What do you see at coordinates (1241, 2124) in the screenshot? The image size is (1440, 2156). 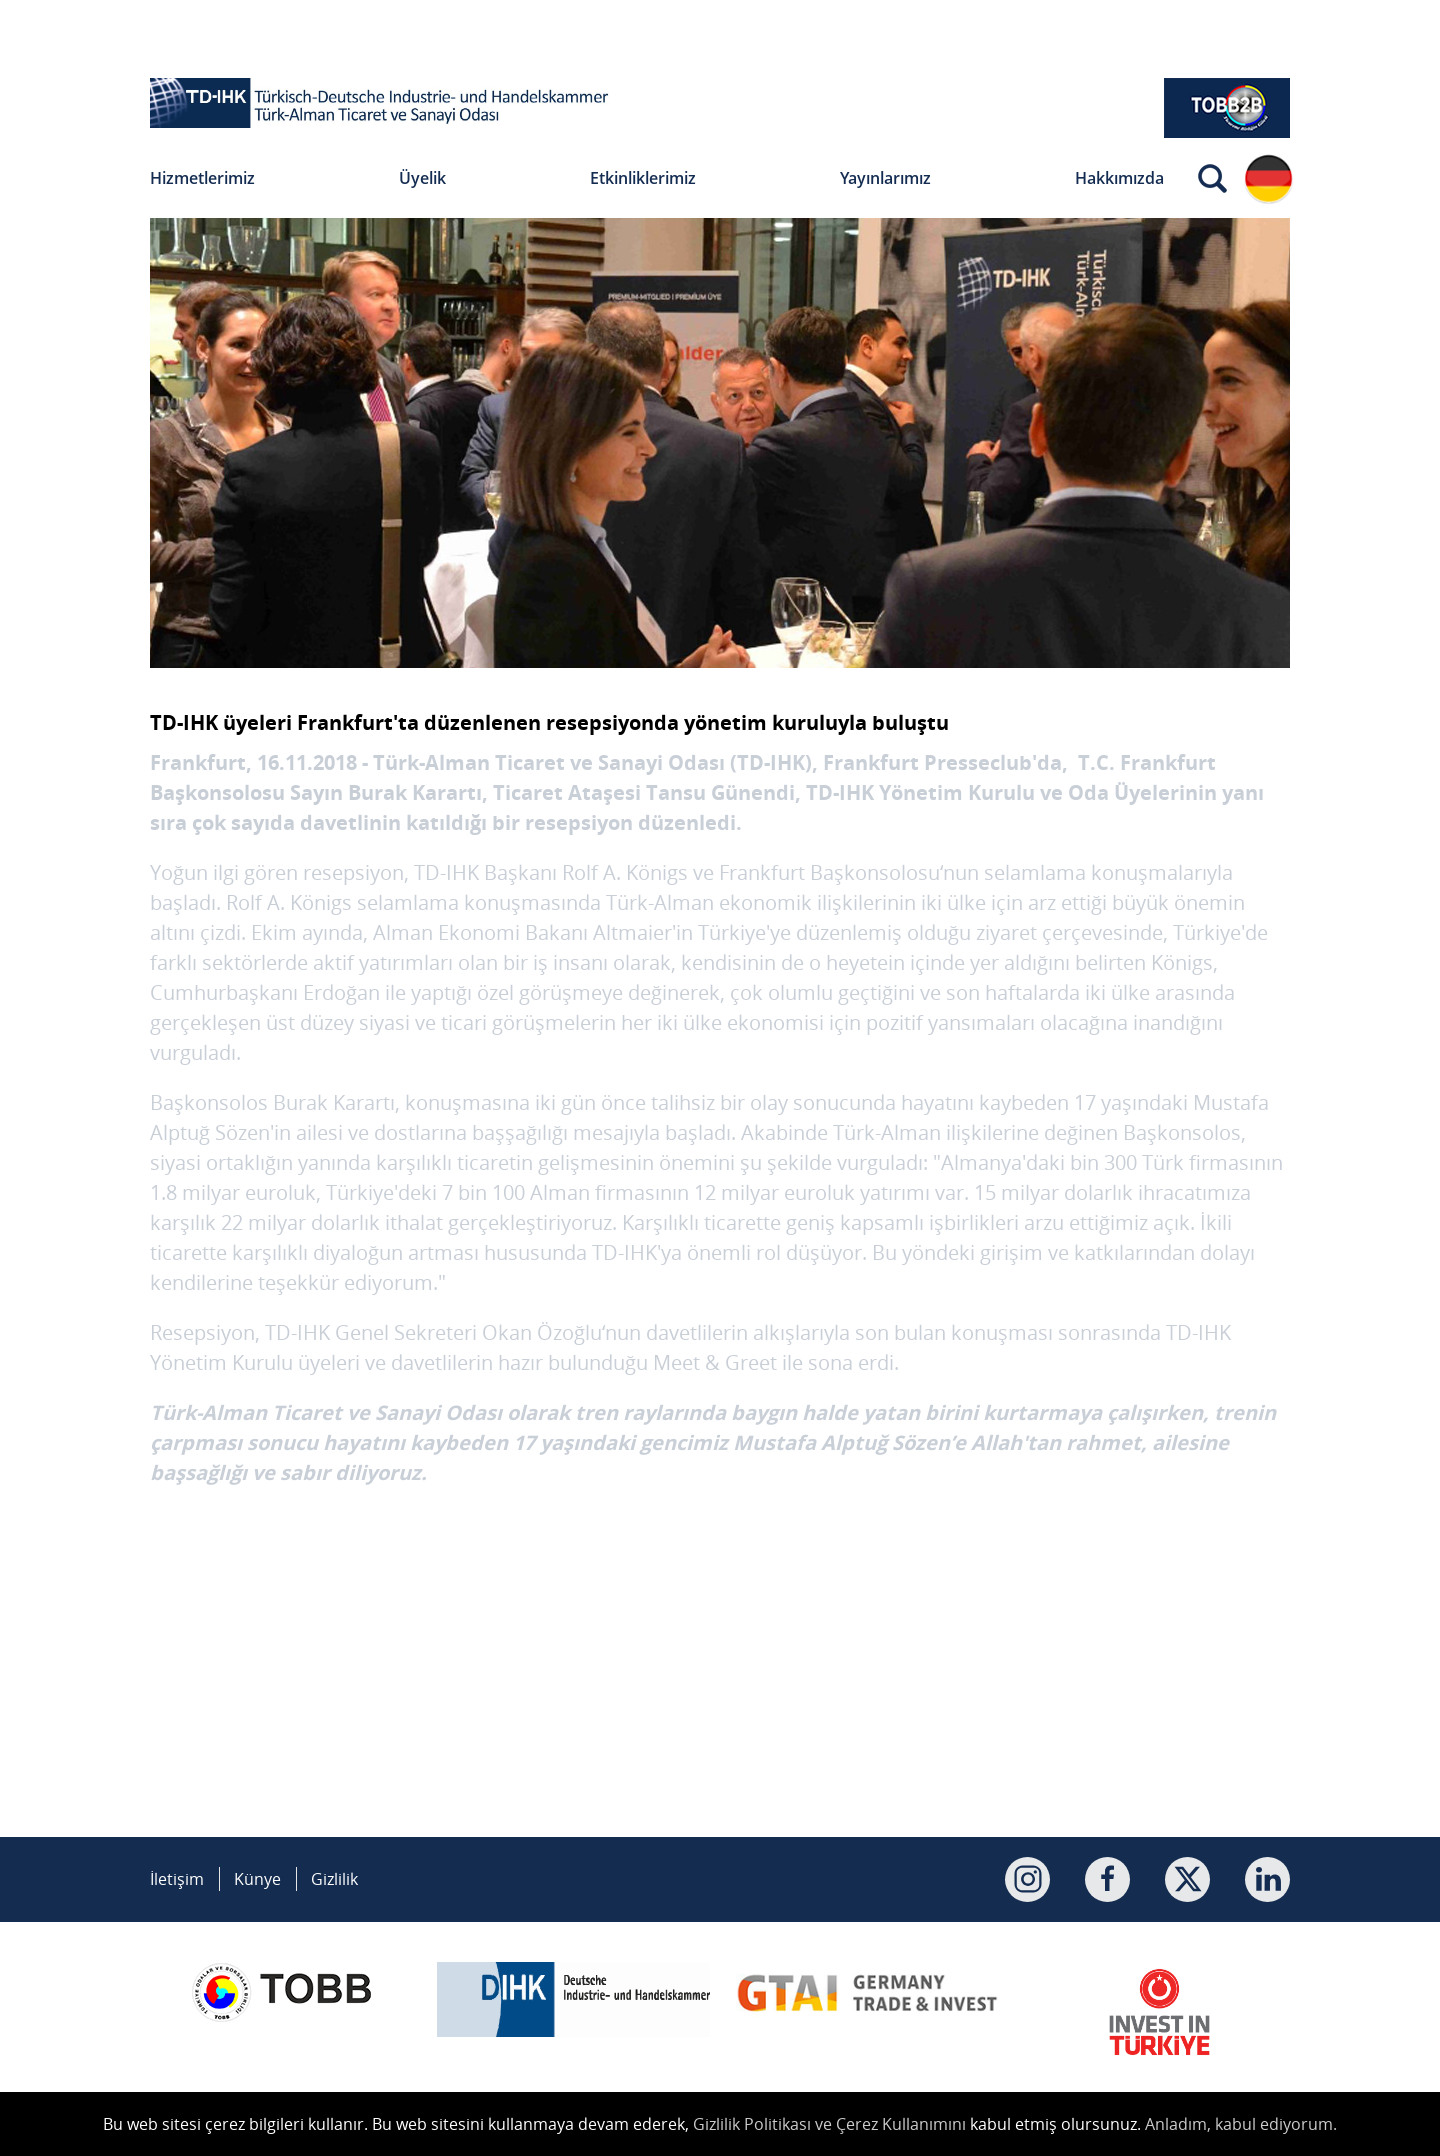 I see `Anladım, kabul ediyorum.` at bounding box center [1241, 2124].